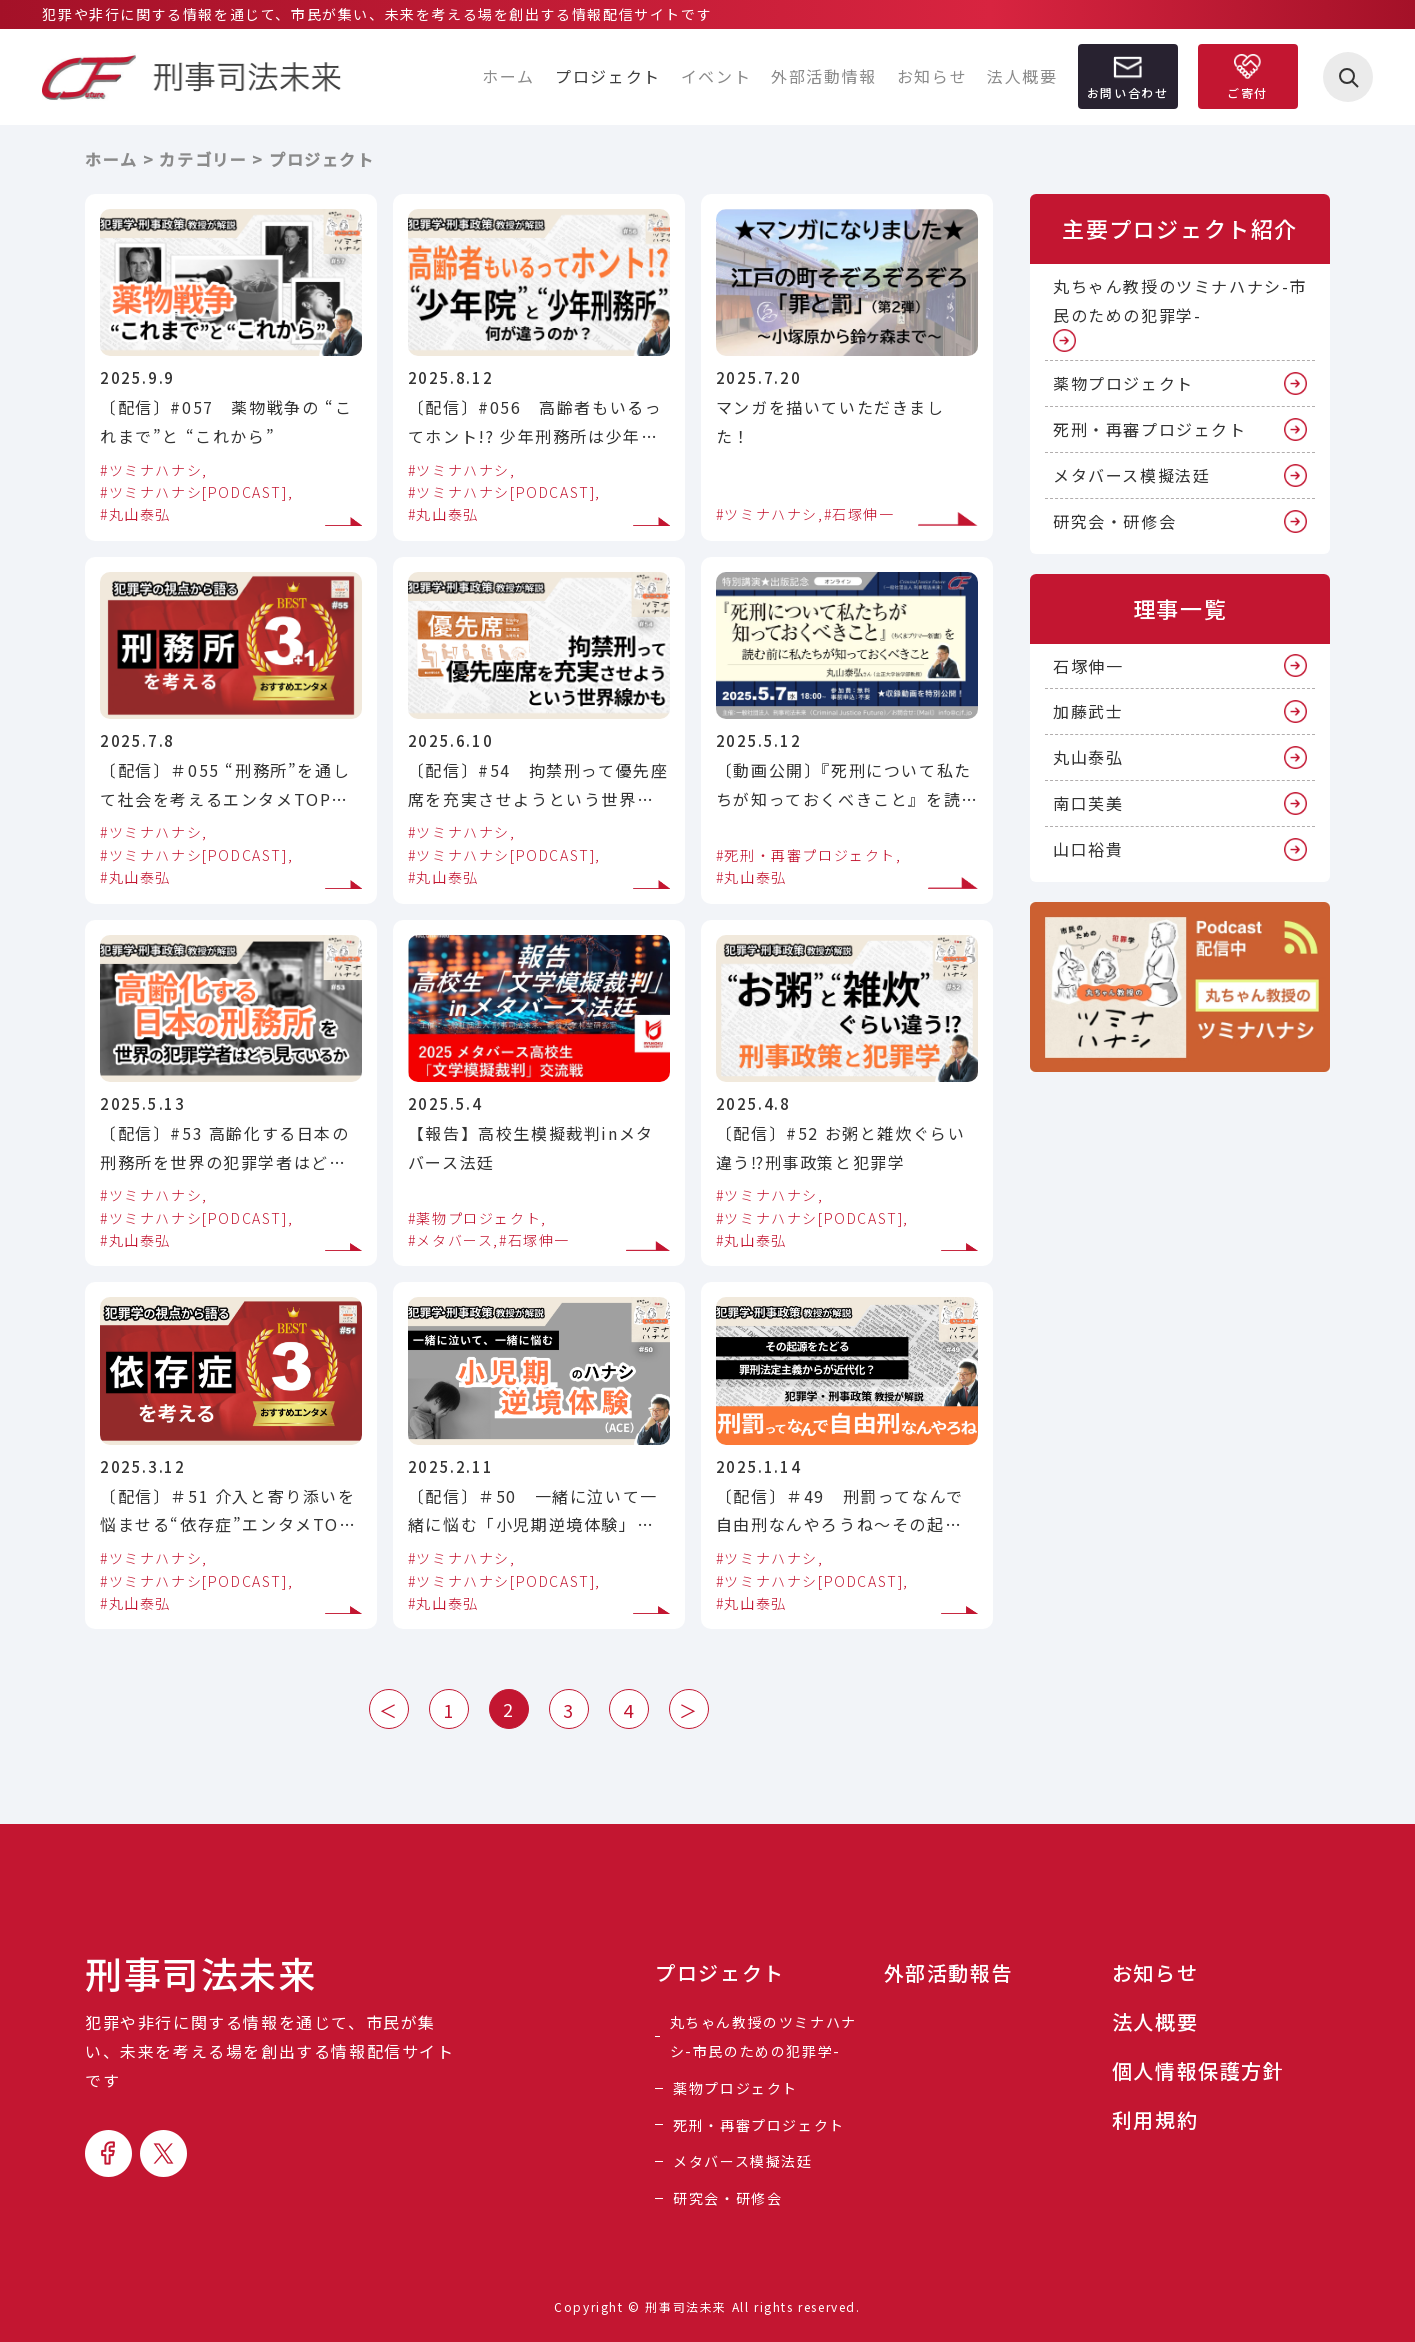  What do you see at coordinates (1348, 77) in the screenshot?
I see `[検索を開く]` at bounding box center [1348, 77].